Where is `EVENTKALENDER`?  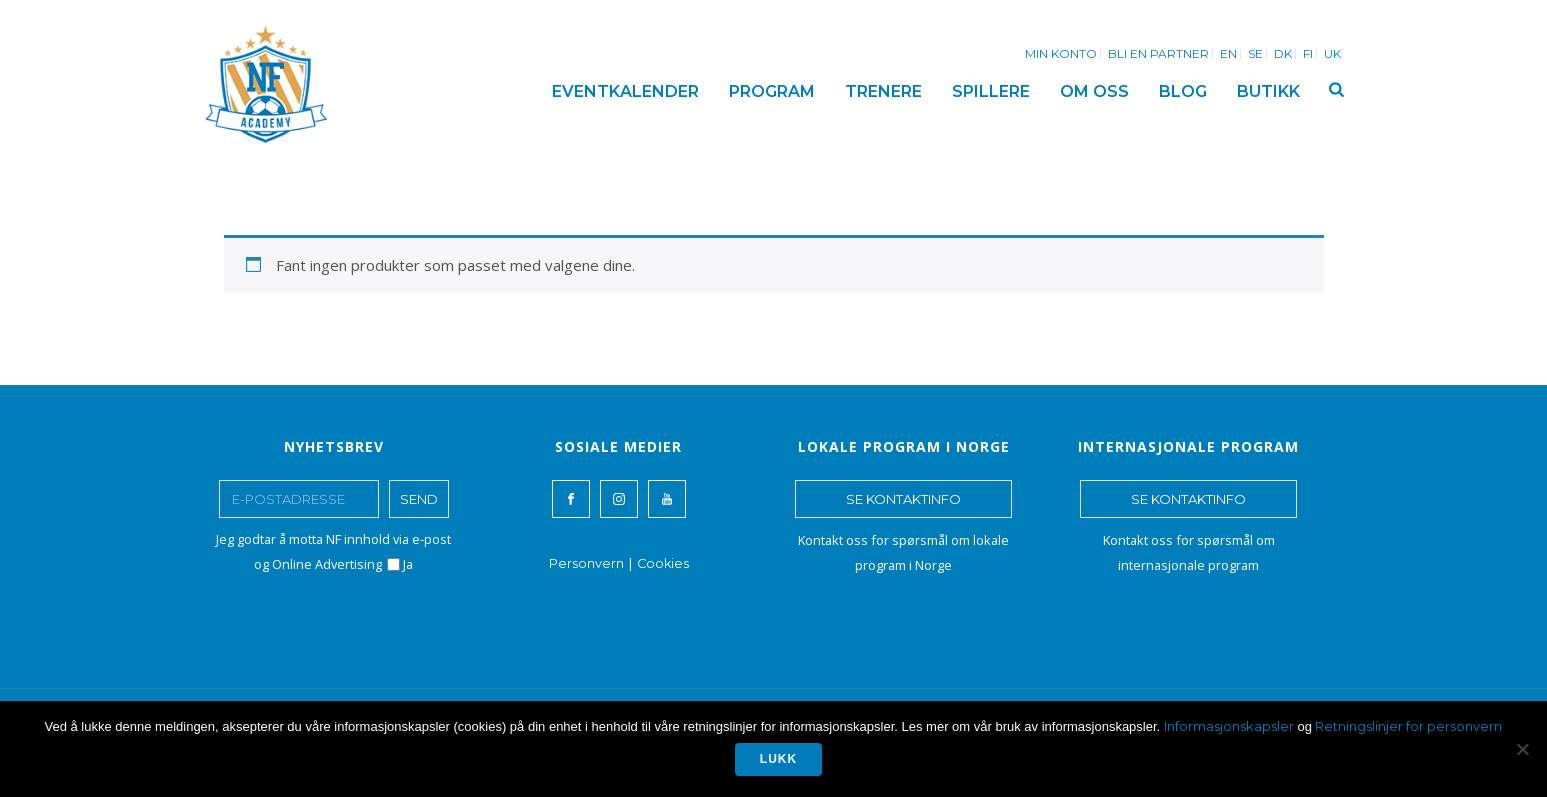
EVENTKALENDER is located at coordinates (625, 91).